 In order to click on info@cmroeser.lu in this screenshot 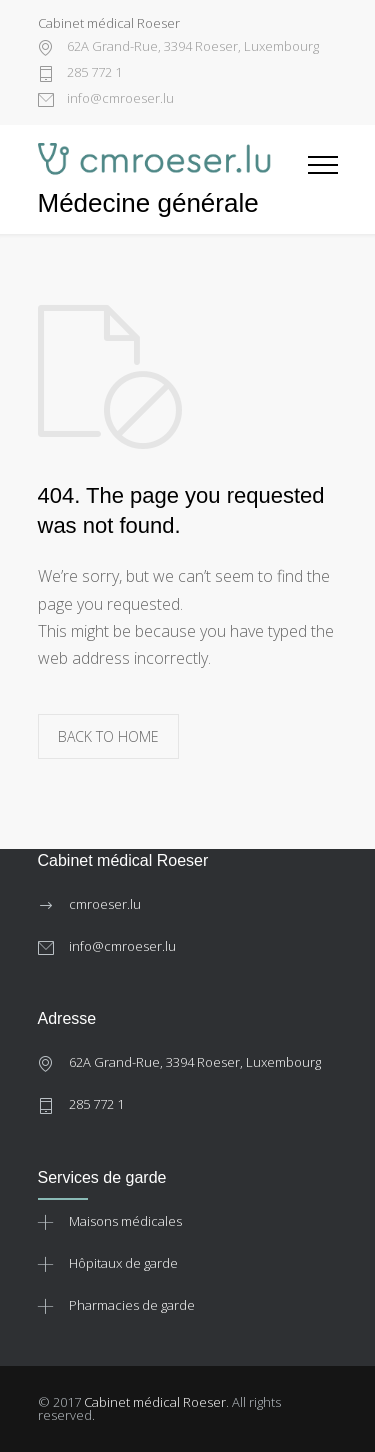, I will do `click(119, 99)`.